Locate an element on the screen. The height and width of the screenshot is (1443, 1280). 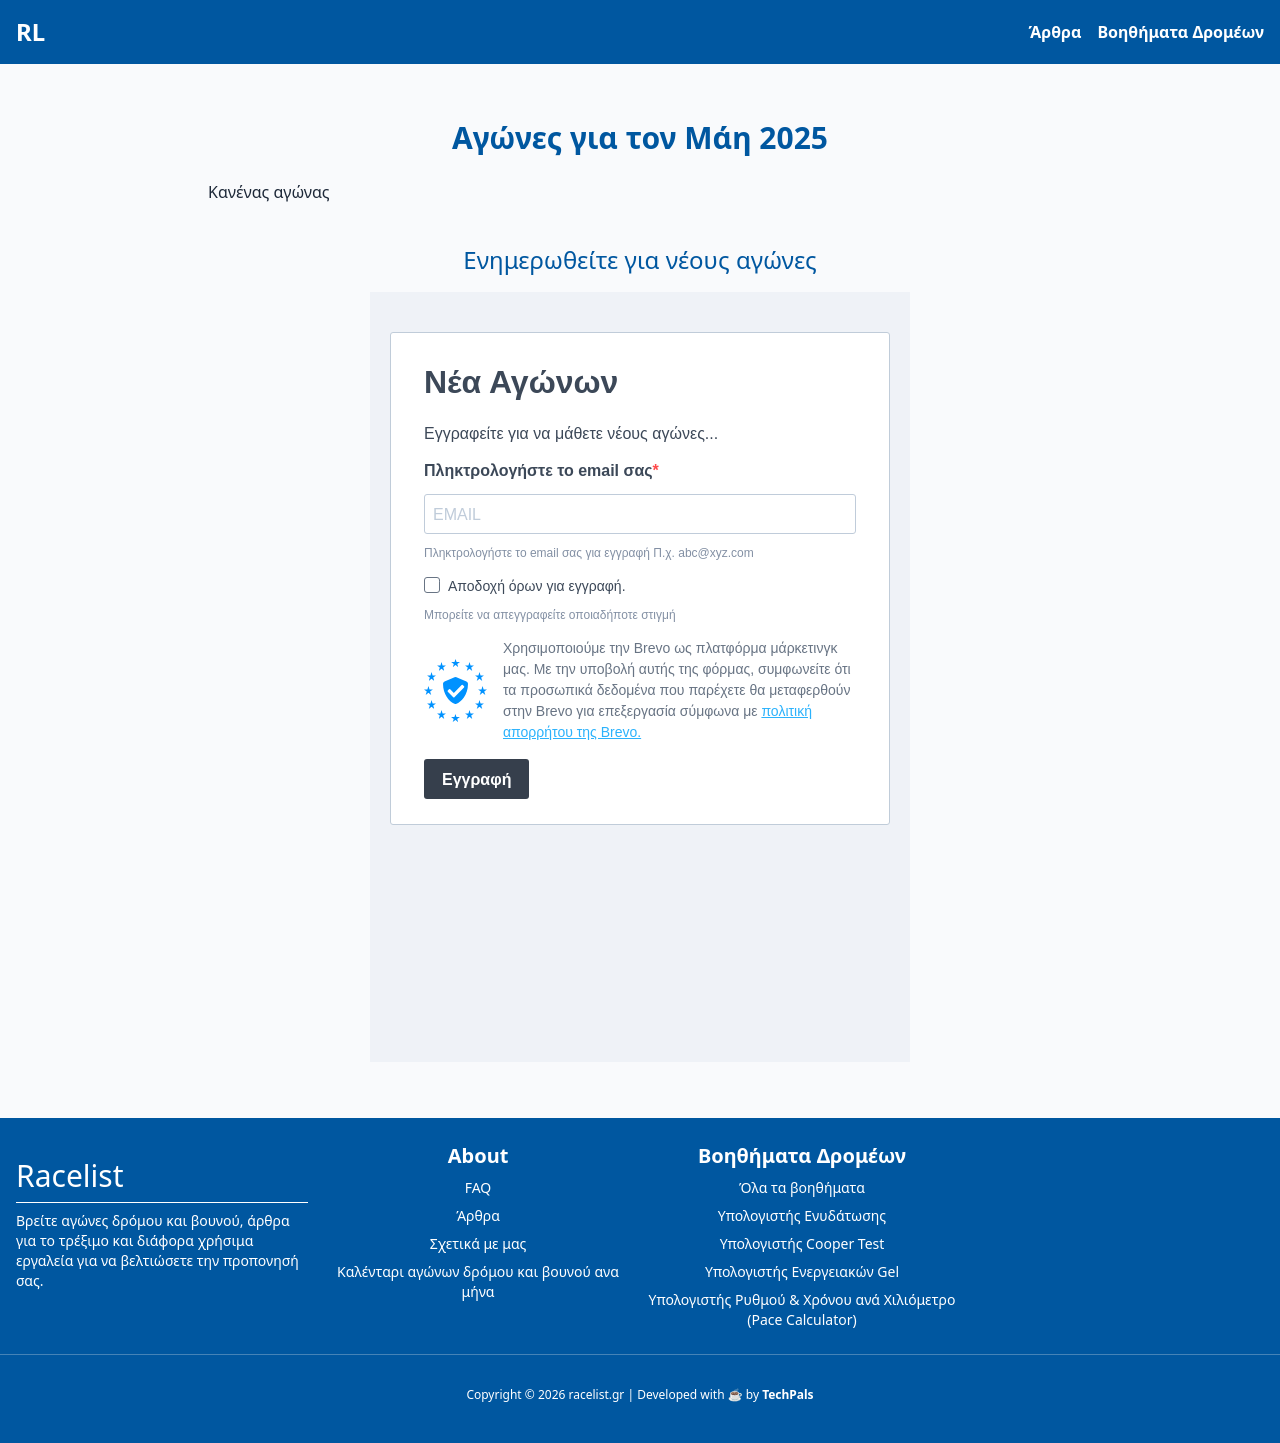
Βοηθήματα Δρομέων is located at coordinates (1180, 32).